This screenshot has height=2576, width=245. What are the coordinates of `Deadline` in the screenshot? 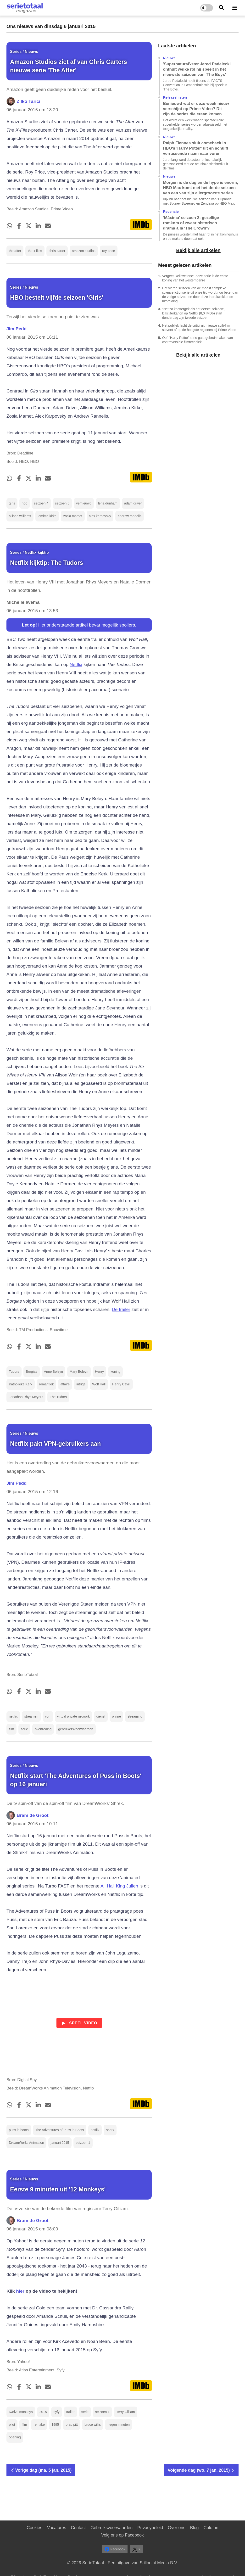 It's located at (25, 453).